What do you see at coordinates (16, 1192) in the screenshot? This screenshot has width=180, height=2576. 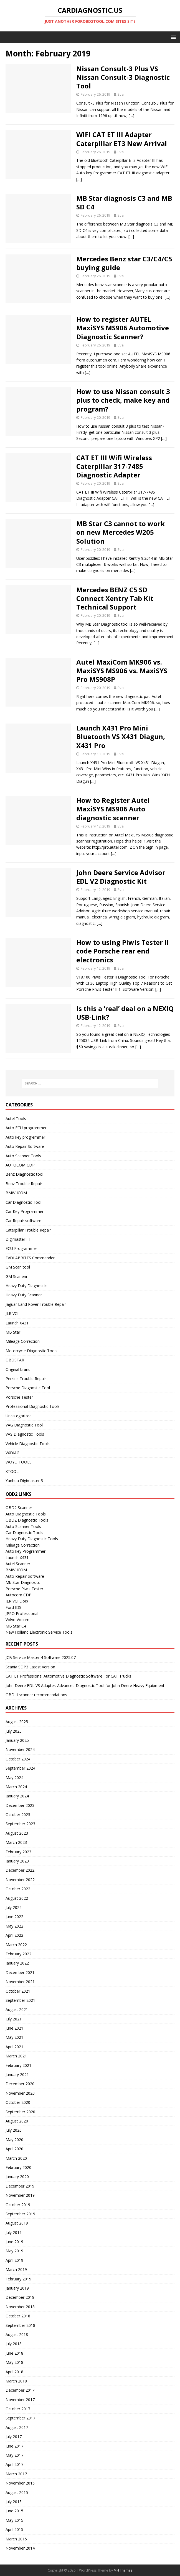 I see `BMW ICOM` at bounding box center [16, 1192].